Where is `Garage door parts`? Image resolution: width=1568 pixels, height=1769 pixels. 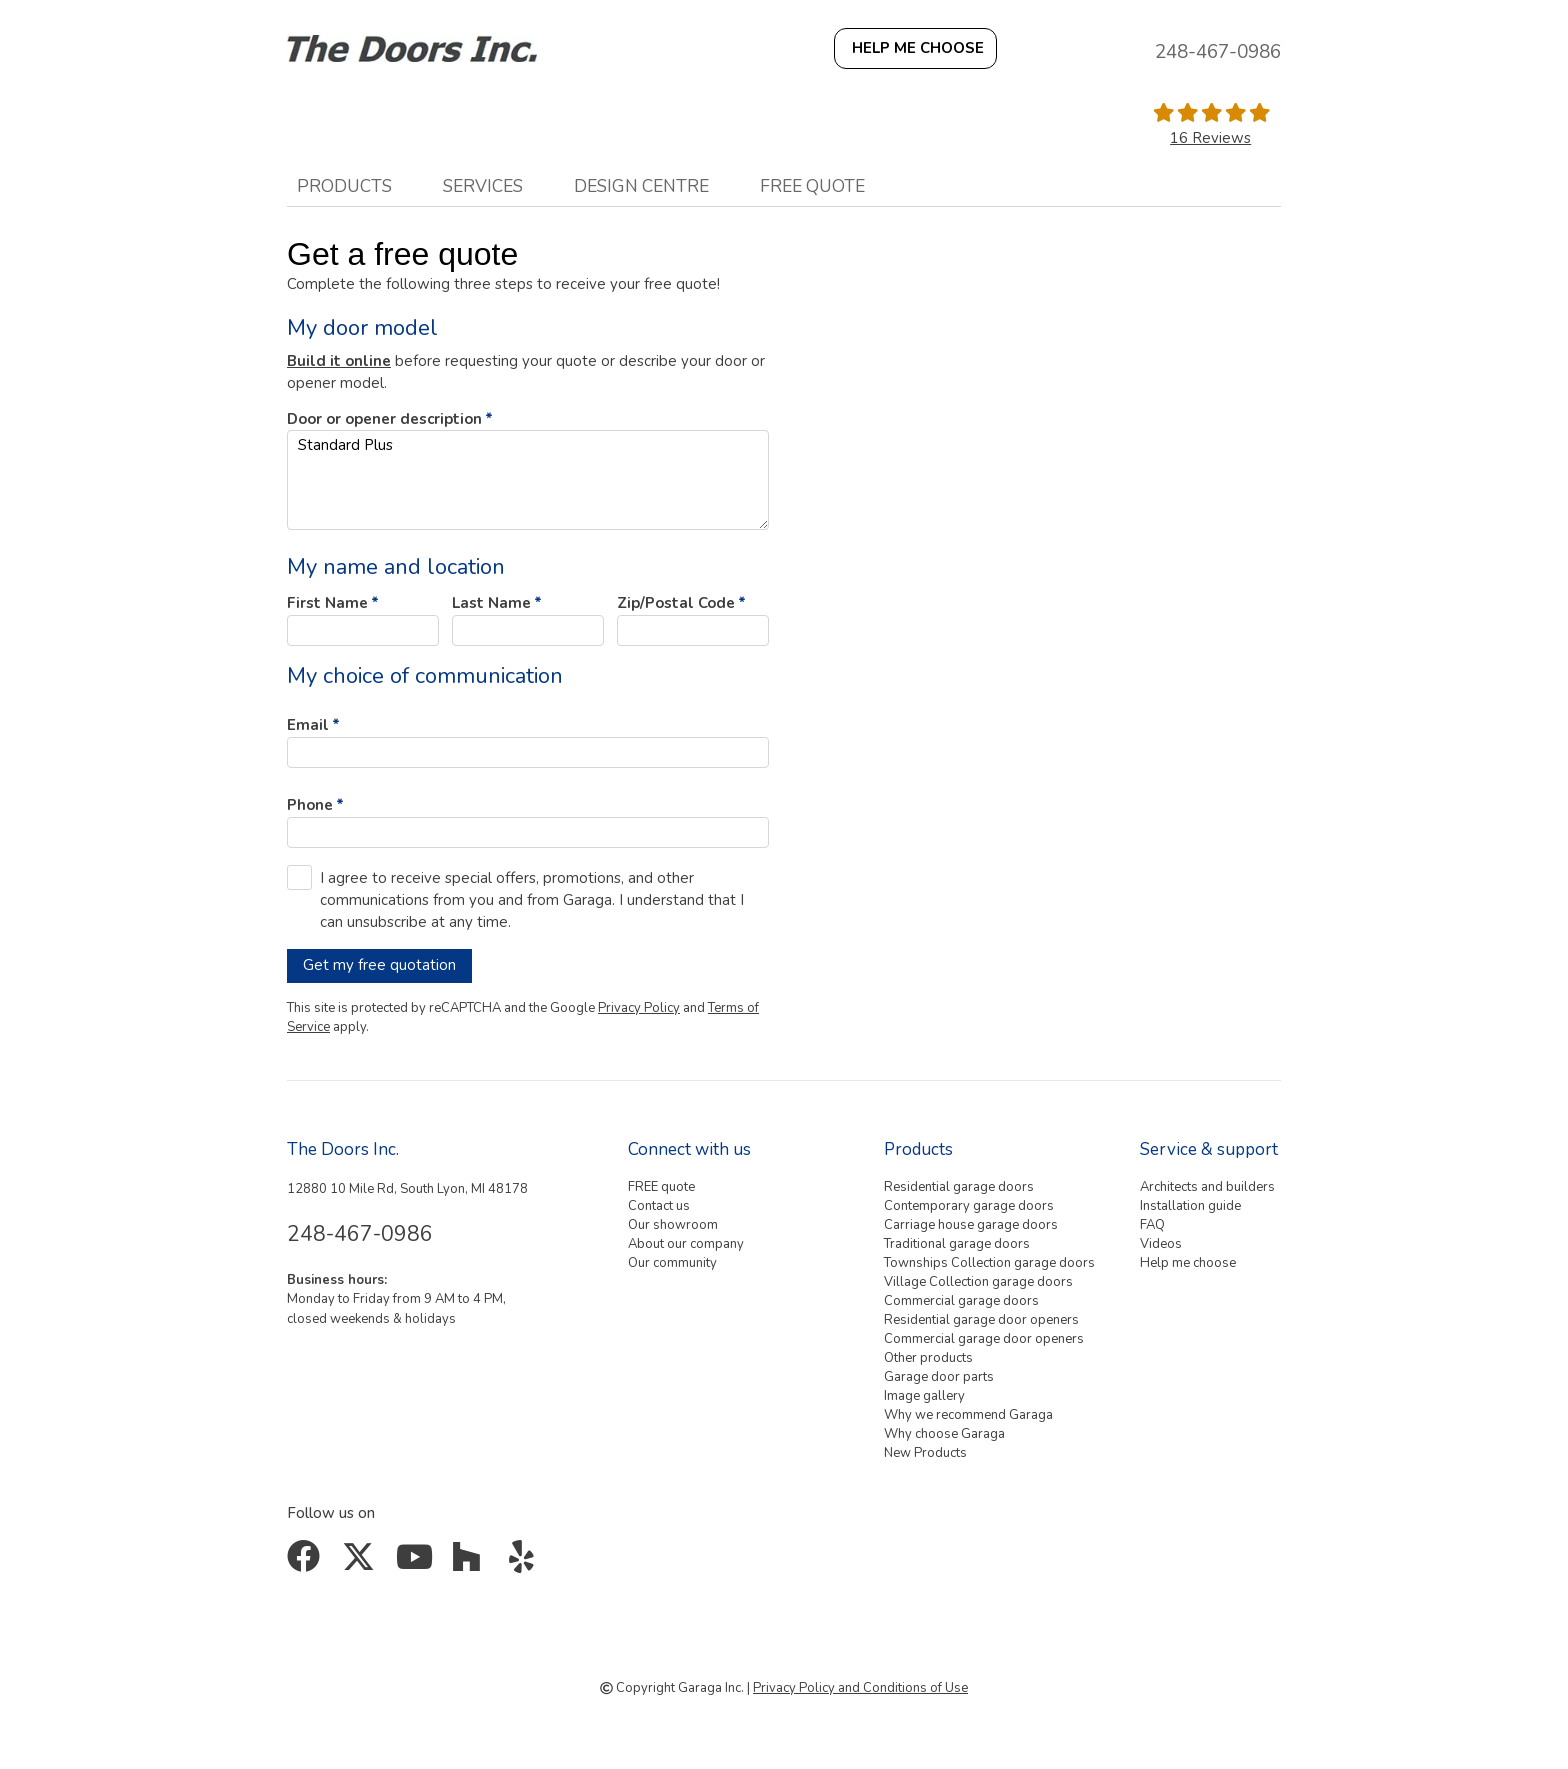
Garage door parts is located at coordinates (939, 1377).